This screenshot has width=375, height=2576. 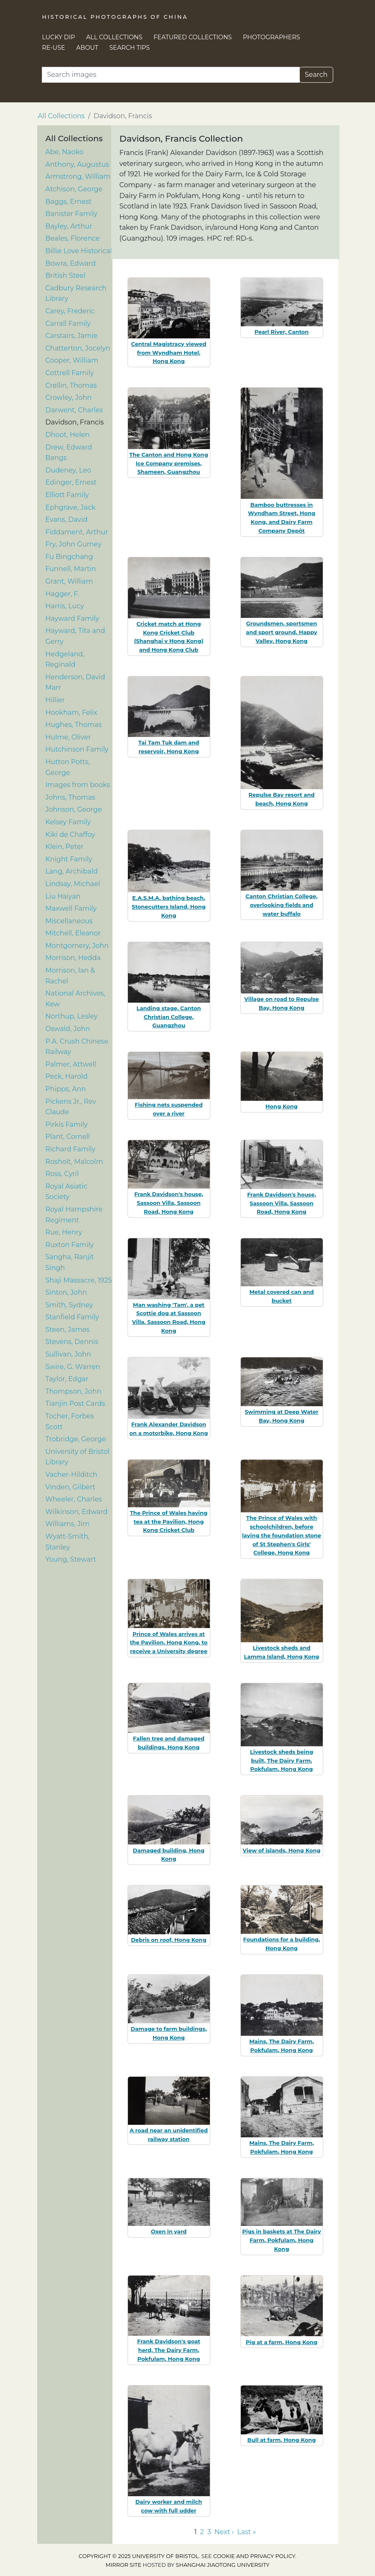 What do you see at coordinates (71, 385) in the screenshot?
I see `Crellin, Thomas` at bounding box center [71, 385].